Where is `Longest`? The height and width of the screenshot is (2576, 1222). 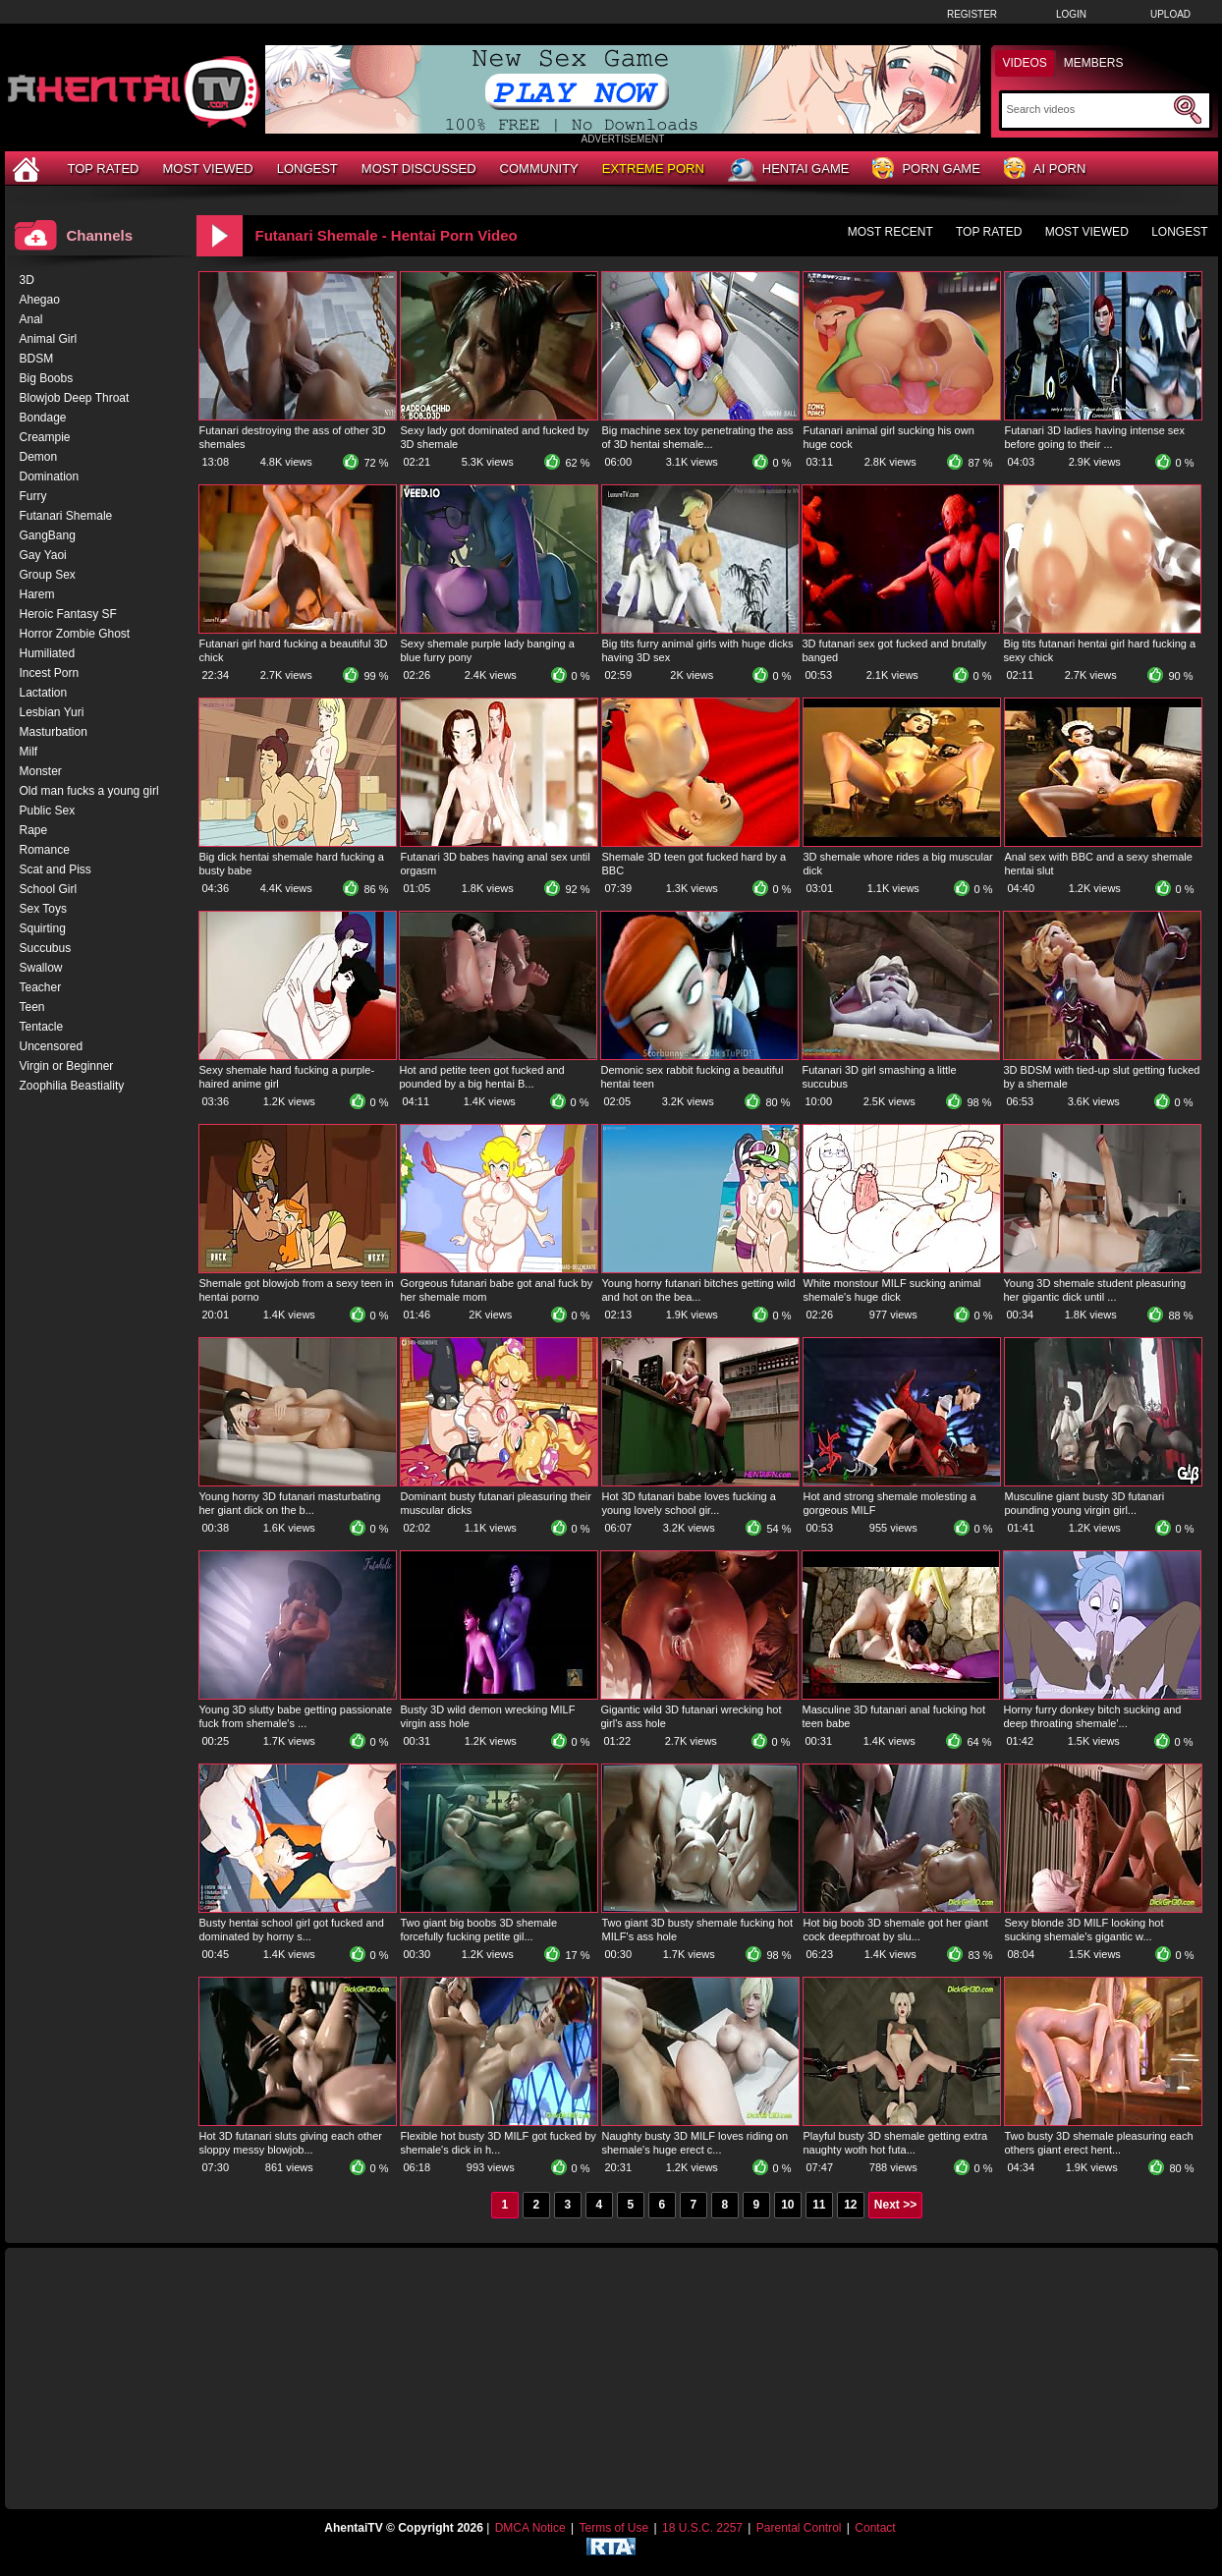
Longest is located at coordinates (307, 168).